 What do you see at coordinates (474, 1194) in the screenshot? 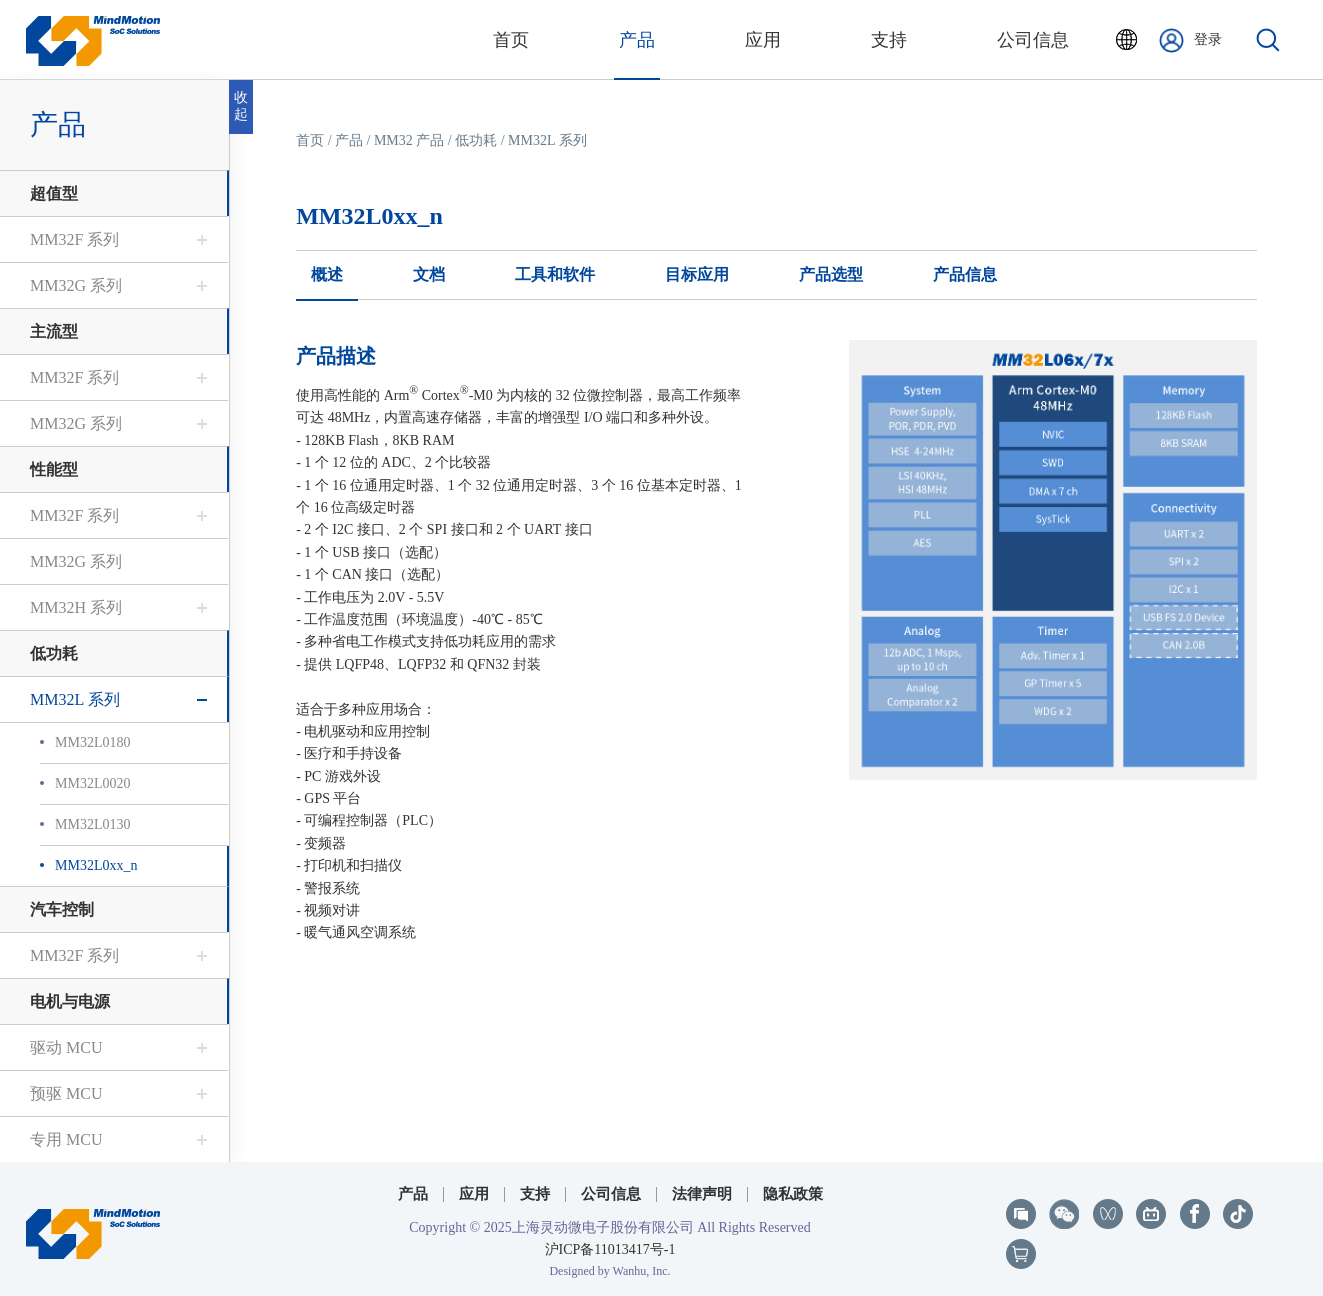
I see `应用` at bounding box center [474, 1194].